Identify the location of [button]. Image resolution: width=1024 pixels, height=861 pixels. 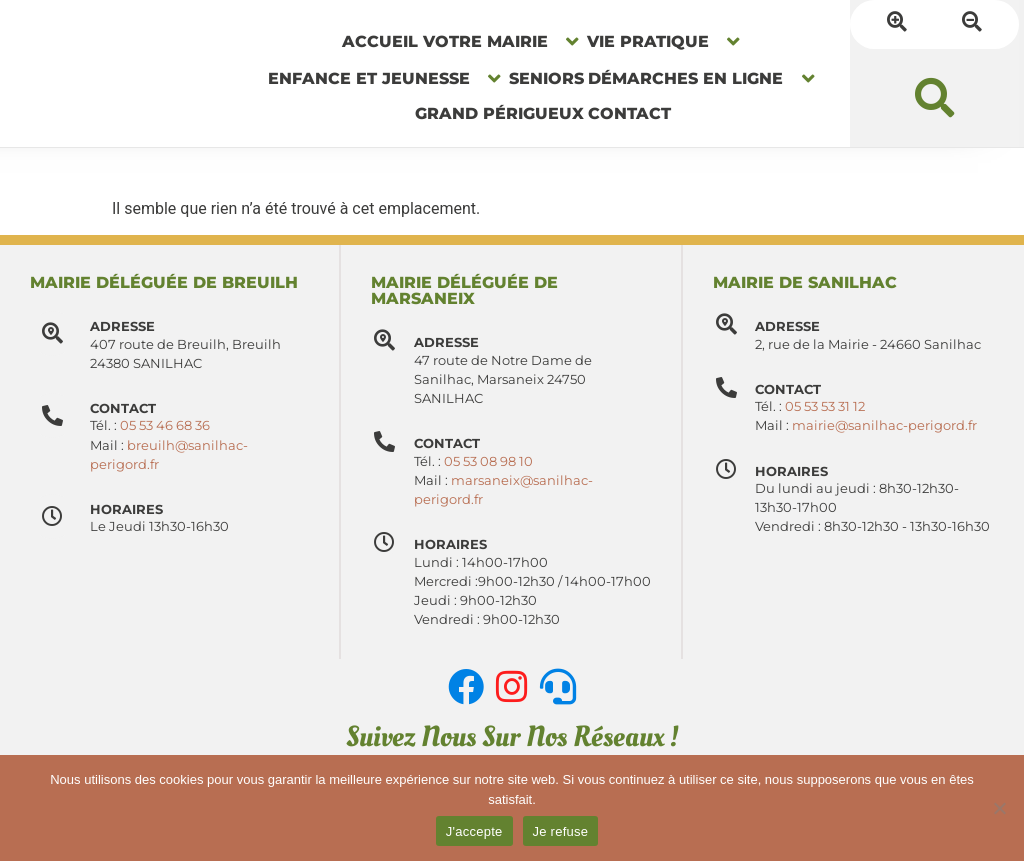
(934, 122).